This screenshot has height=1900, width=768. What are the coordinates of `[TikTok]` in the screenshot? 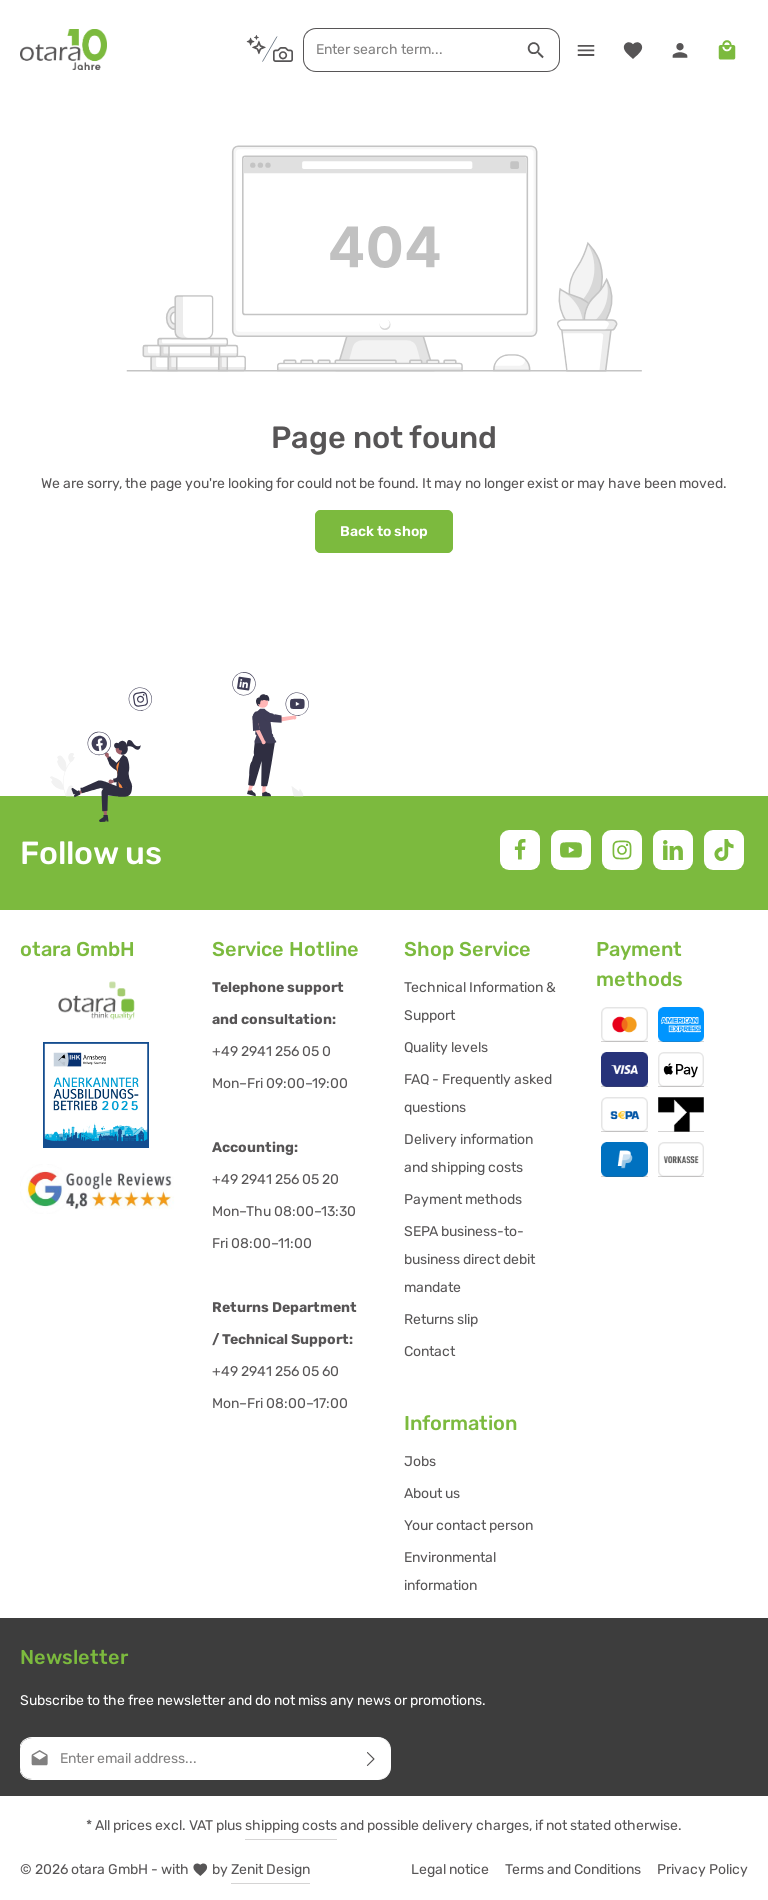 It's located at (724, 850).